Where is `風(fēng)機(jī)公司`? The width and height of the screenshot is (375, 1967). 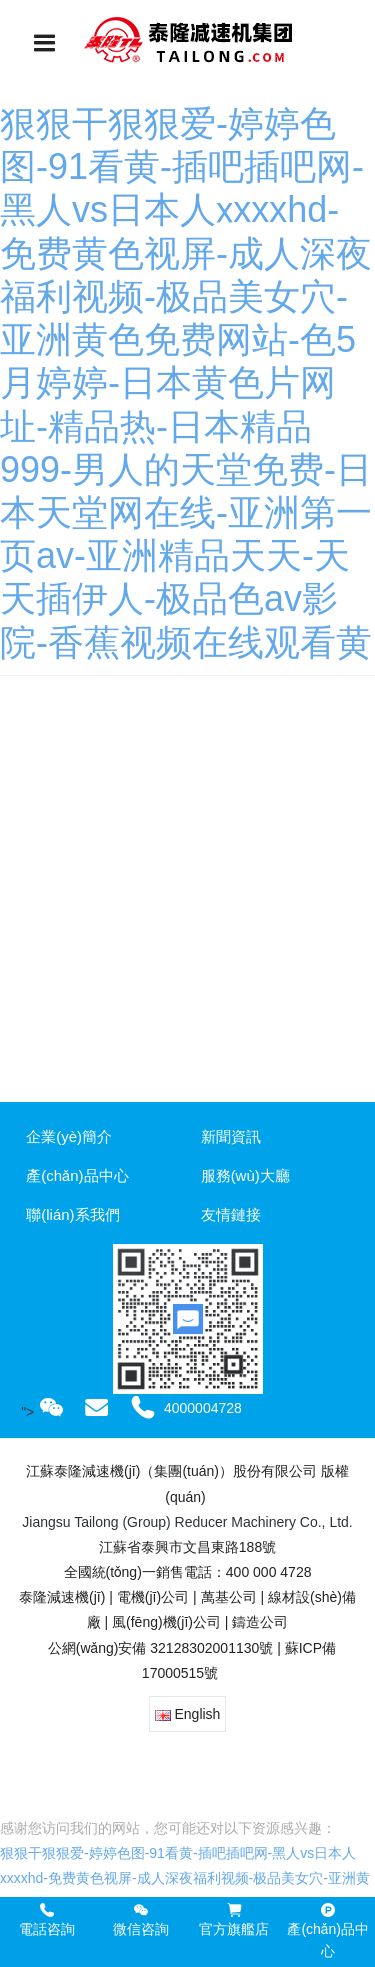 風(fēng)機(jī)公司 is located at coordinates (166, 1622).